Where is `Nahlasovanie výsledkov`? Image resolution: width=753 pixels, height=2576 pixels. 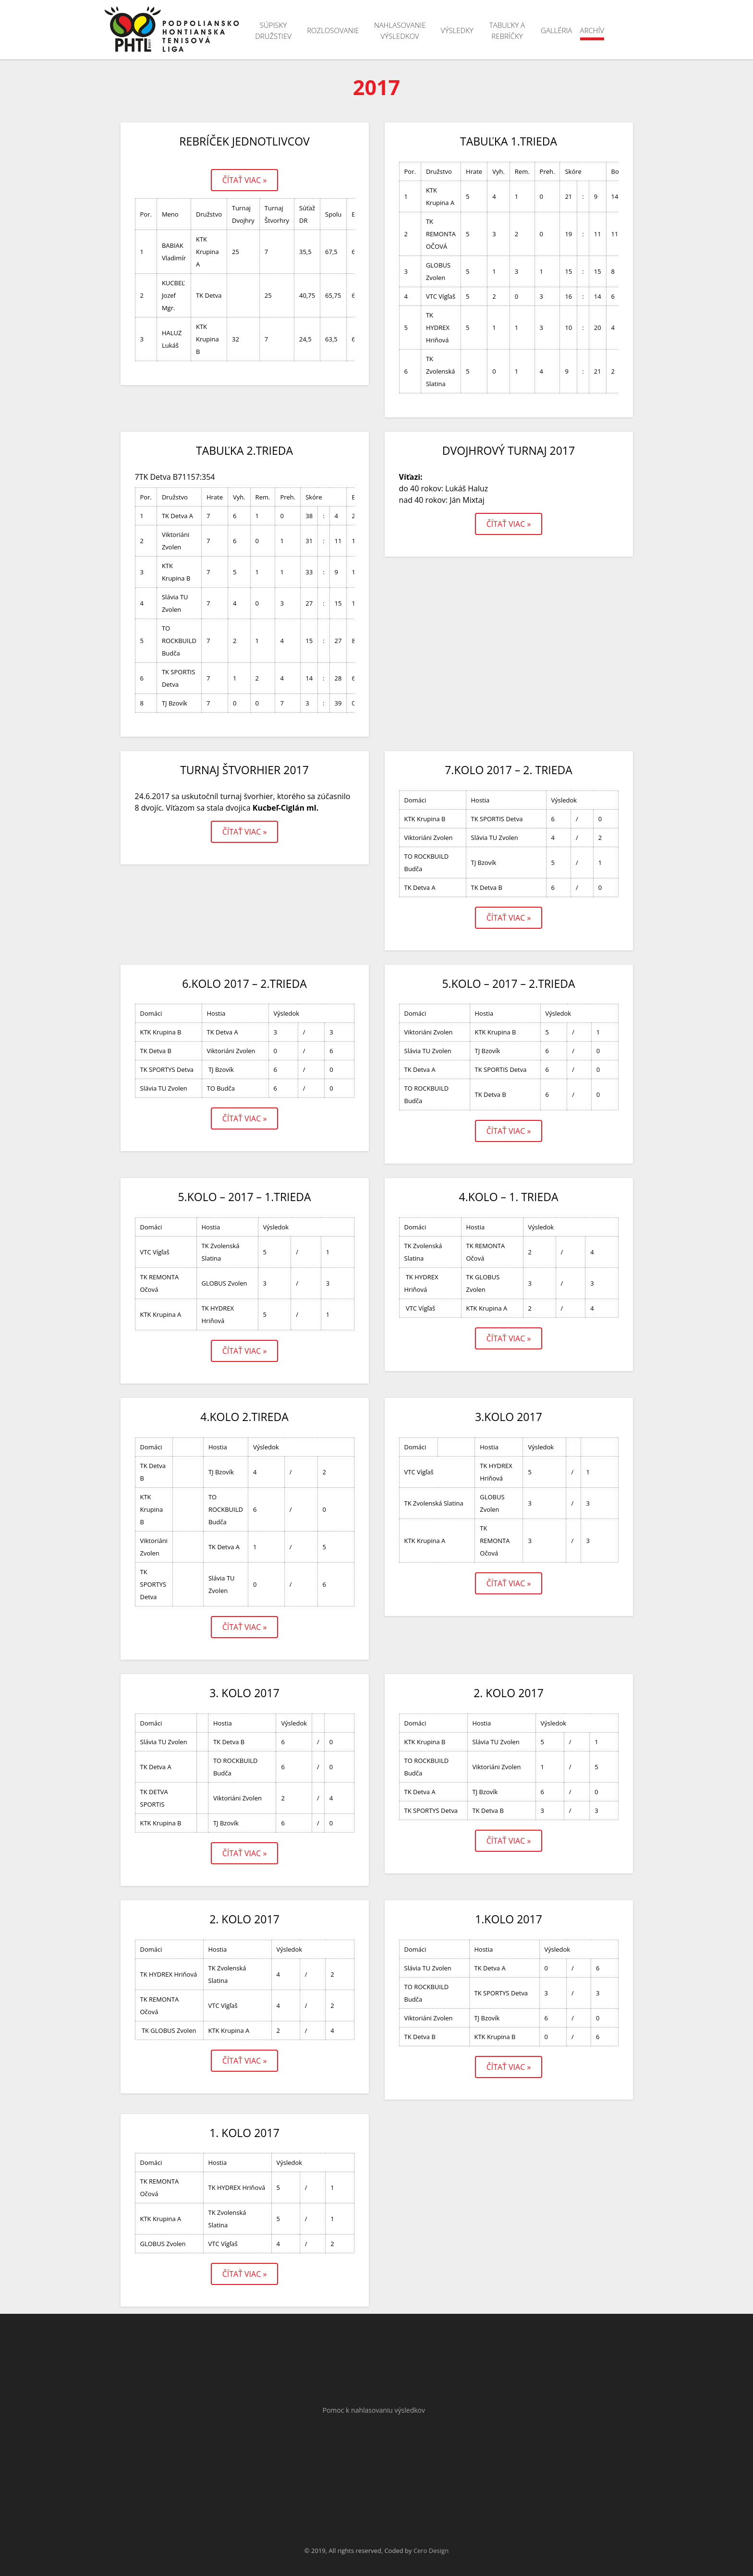 Nahlasovanie výsledkov is located at coordinates (400, 30).